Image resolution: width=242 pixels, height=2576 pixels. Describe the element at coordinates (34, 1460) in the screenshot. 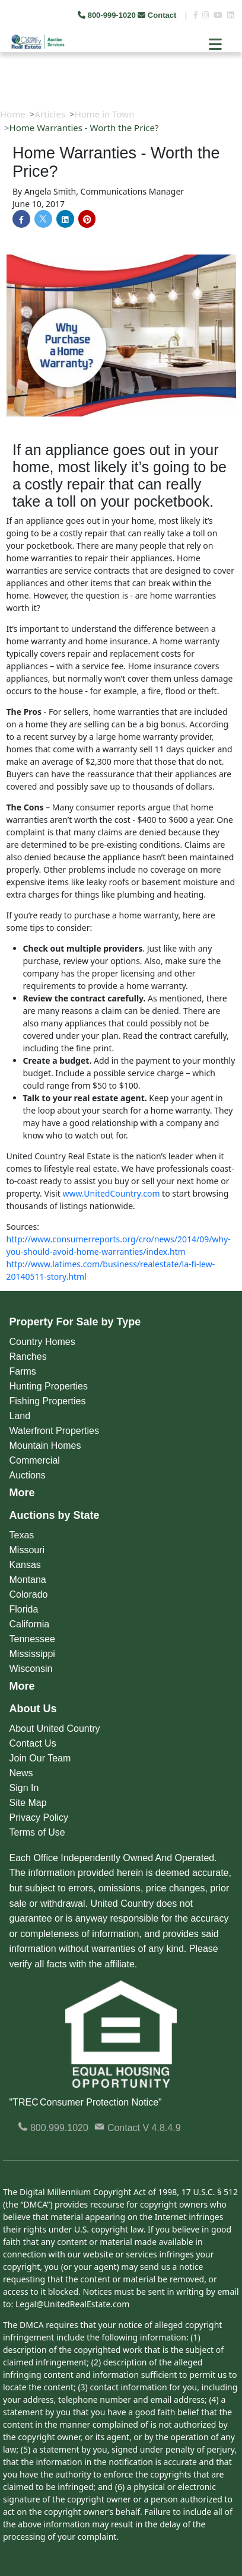

I see `Commercial` at that location.